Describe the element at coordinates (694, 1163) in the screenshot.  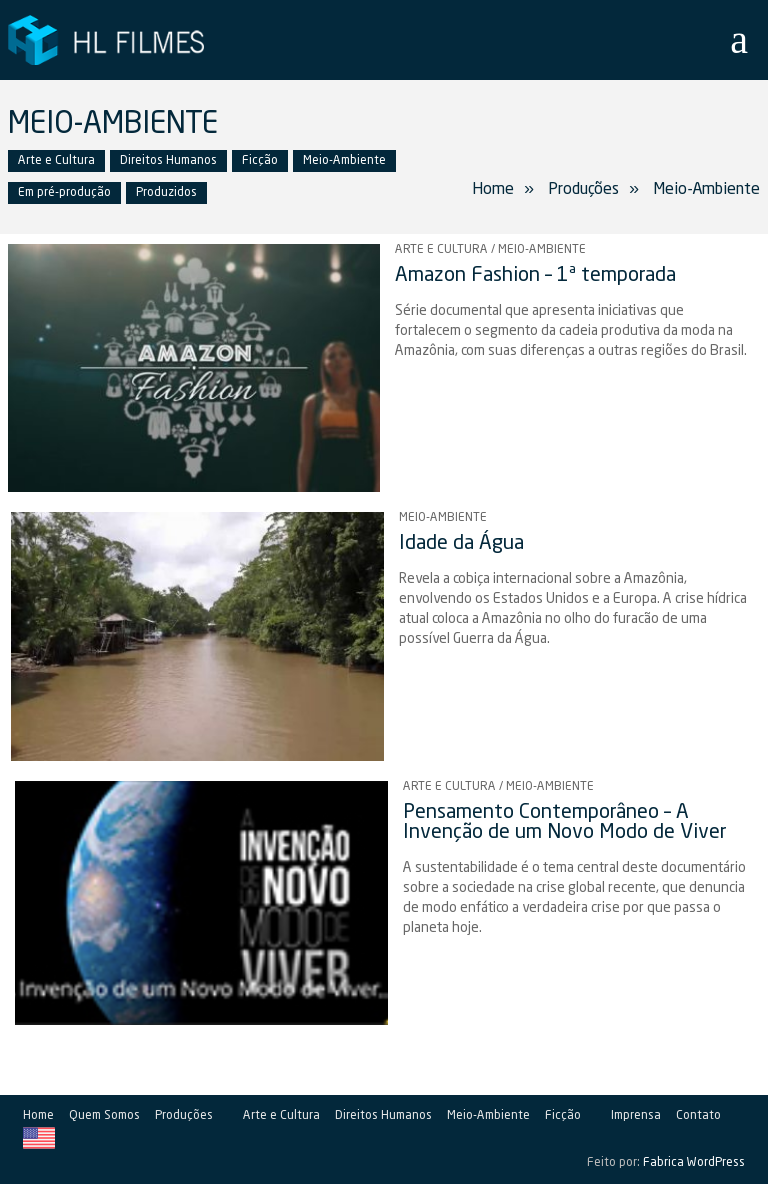
I see `Fabrica WordPress` at that location.